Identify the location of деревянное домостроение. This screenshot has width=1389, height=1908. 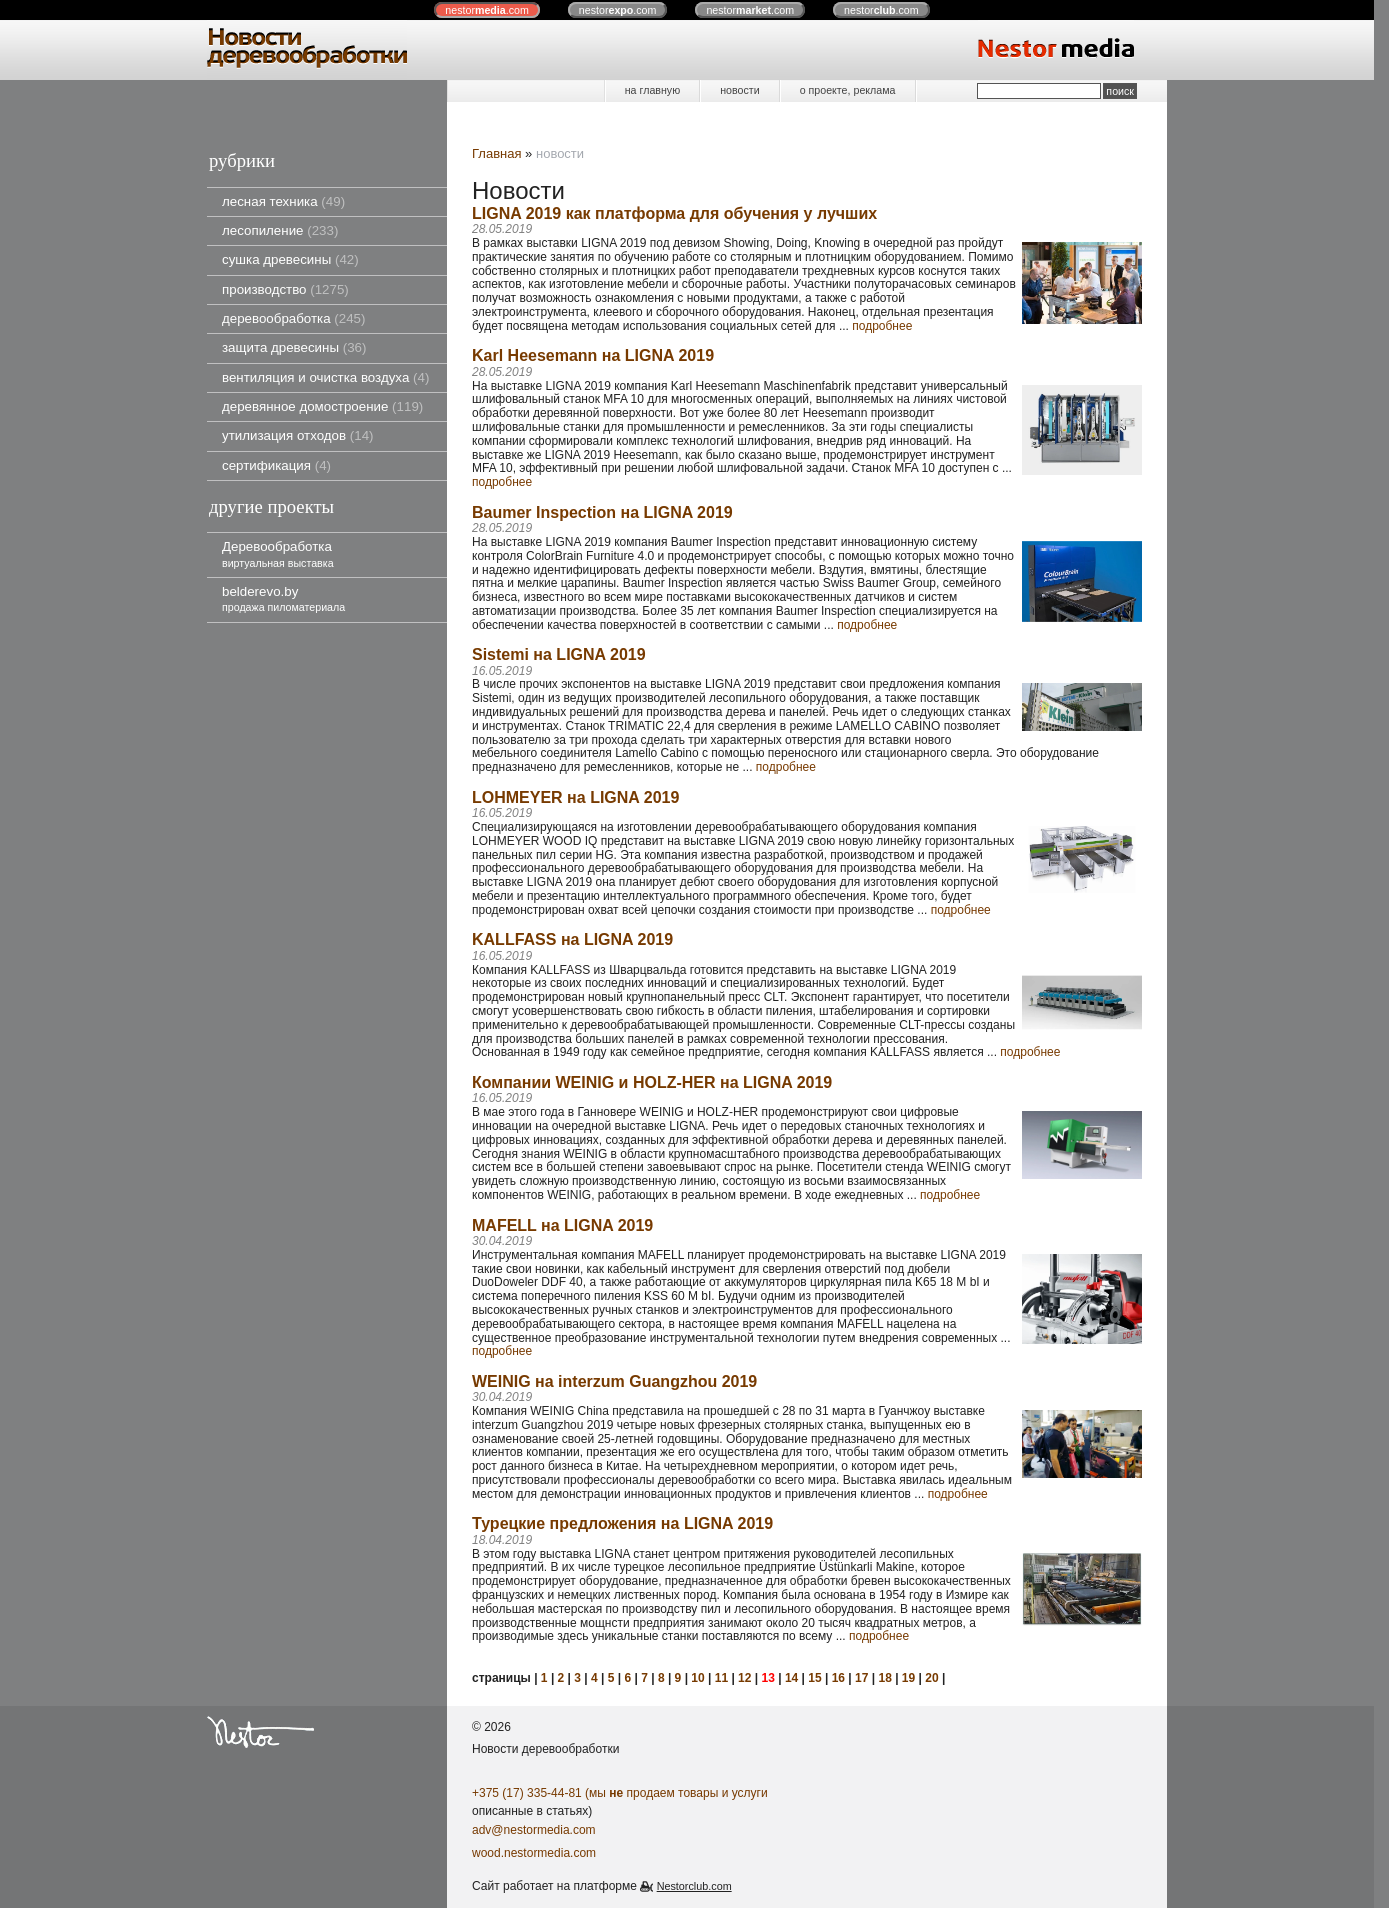
(322, 406).